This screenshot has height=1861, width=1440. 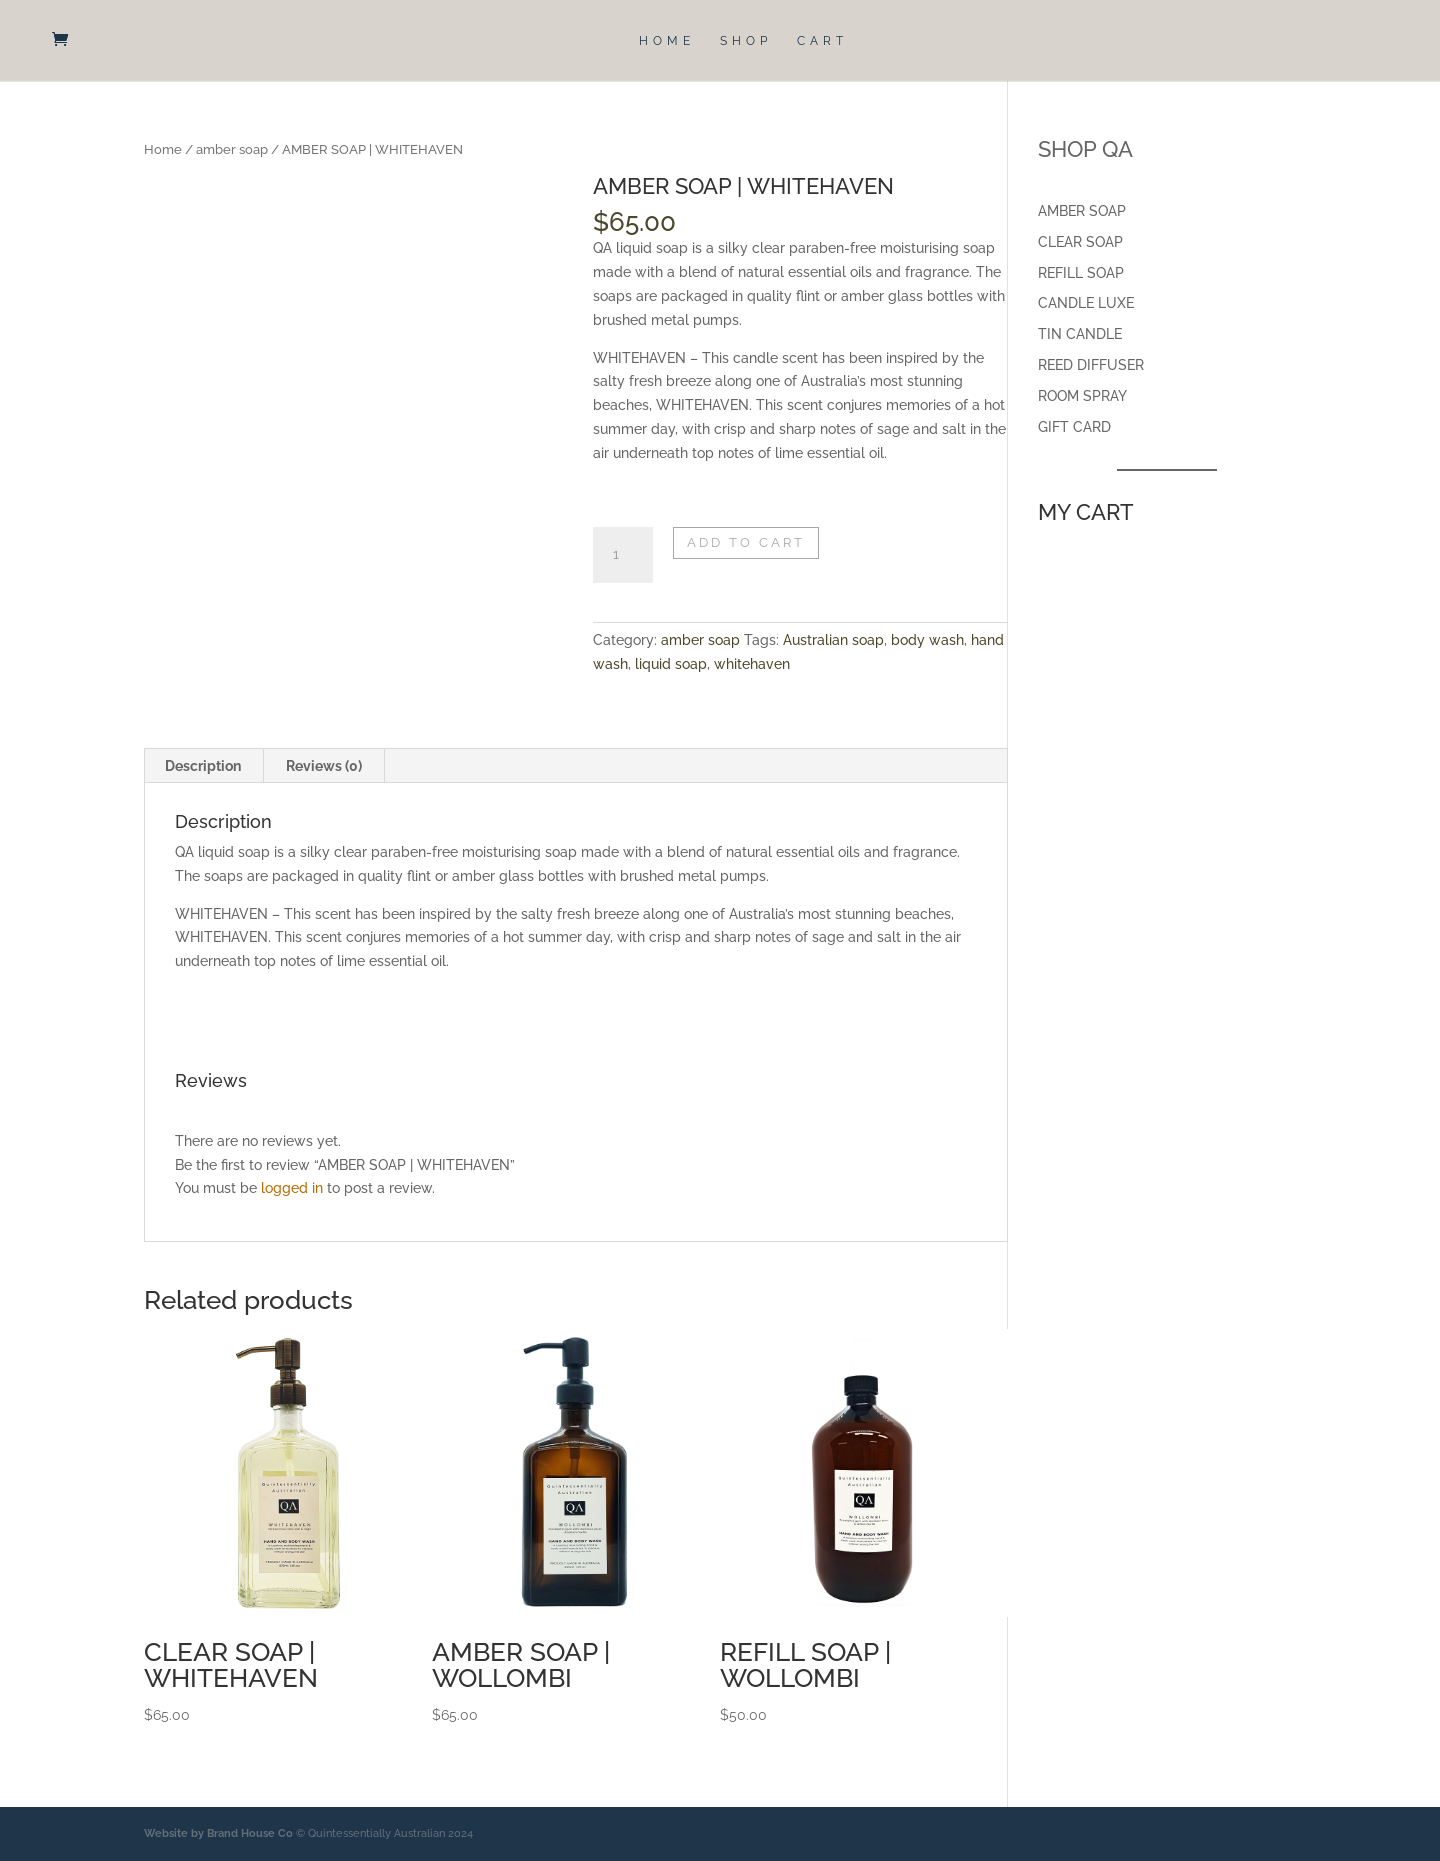 I want to click on ROOM SPRAY, so click(x=1082, y=396).